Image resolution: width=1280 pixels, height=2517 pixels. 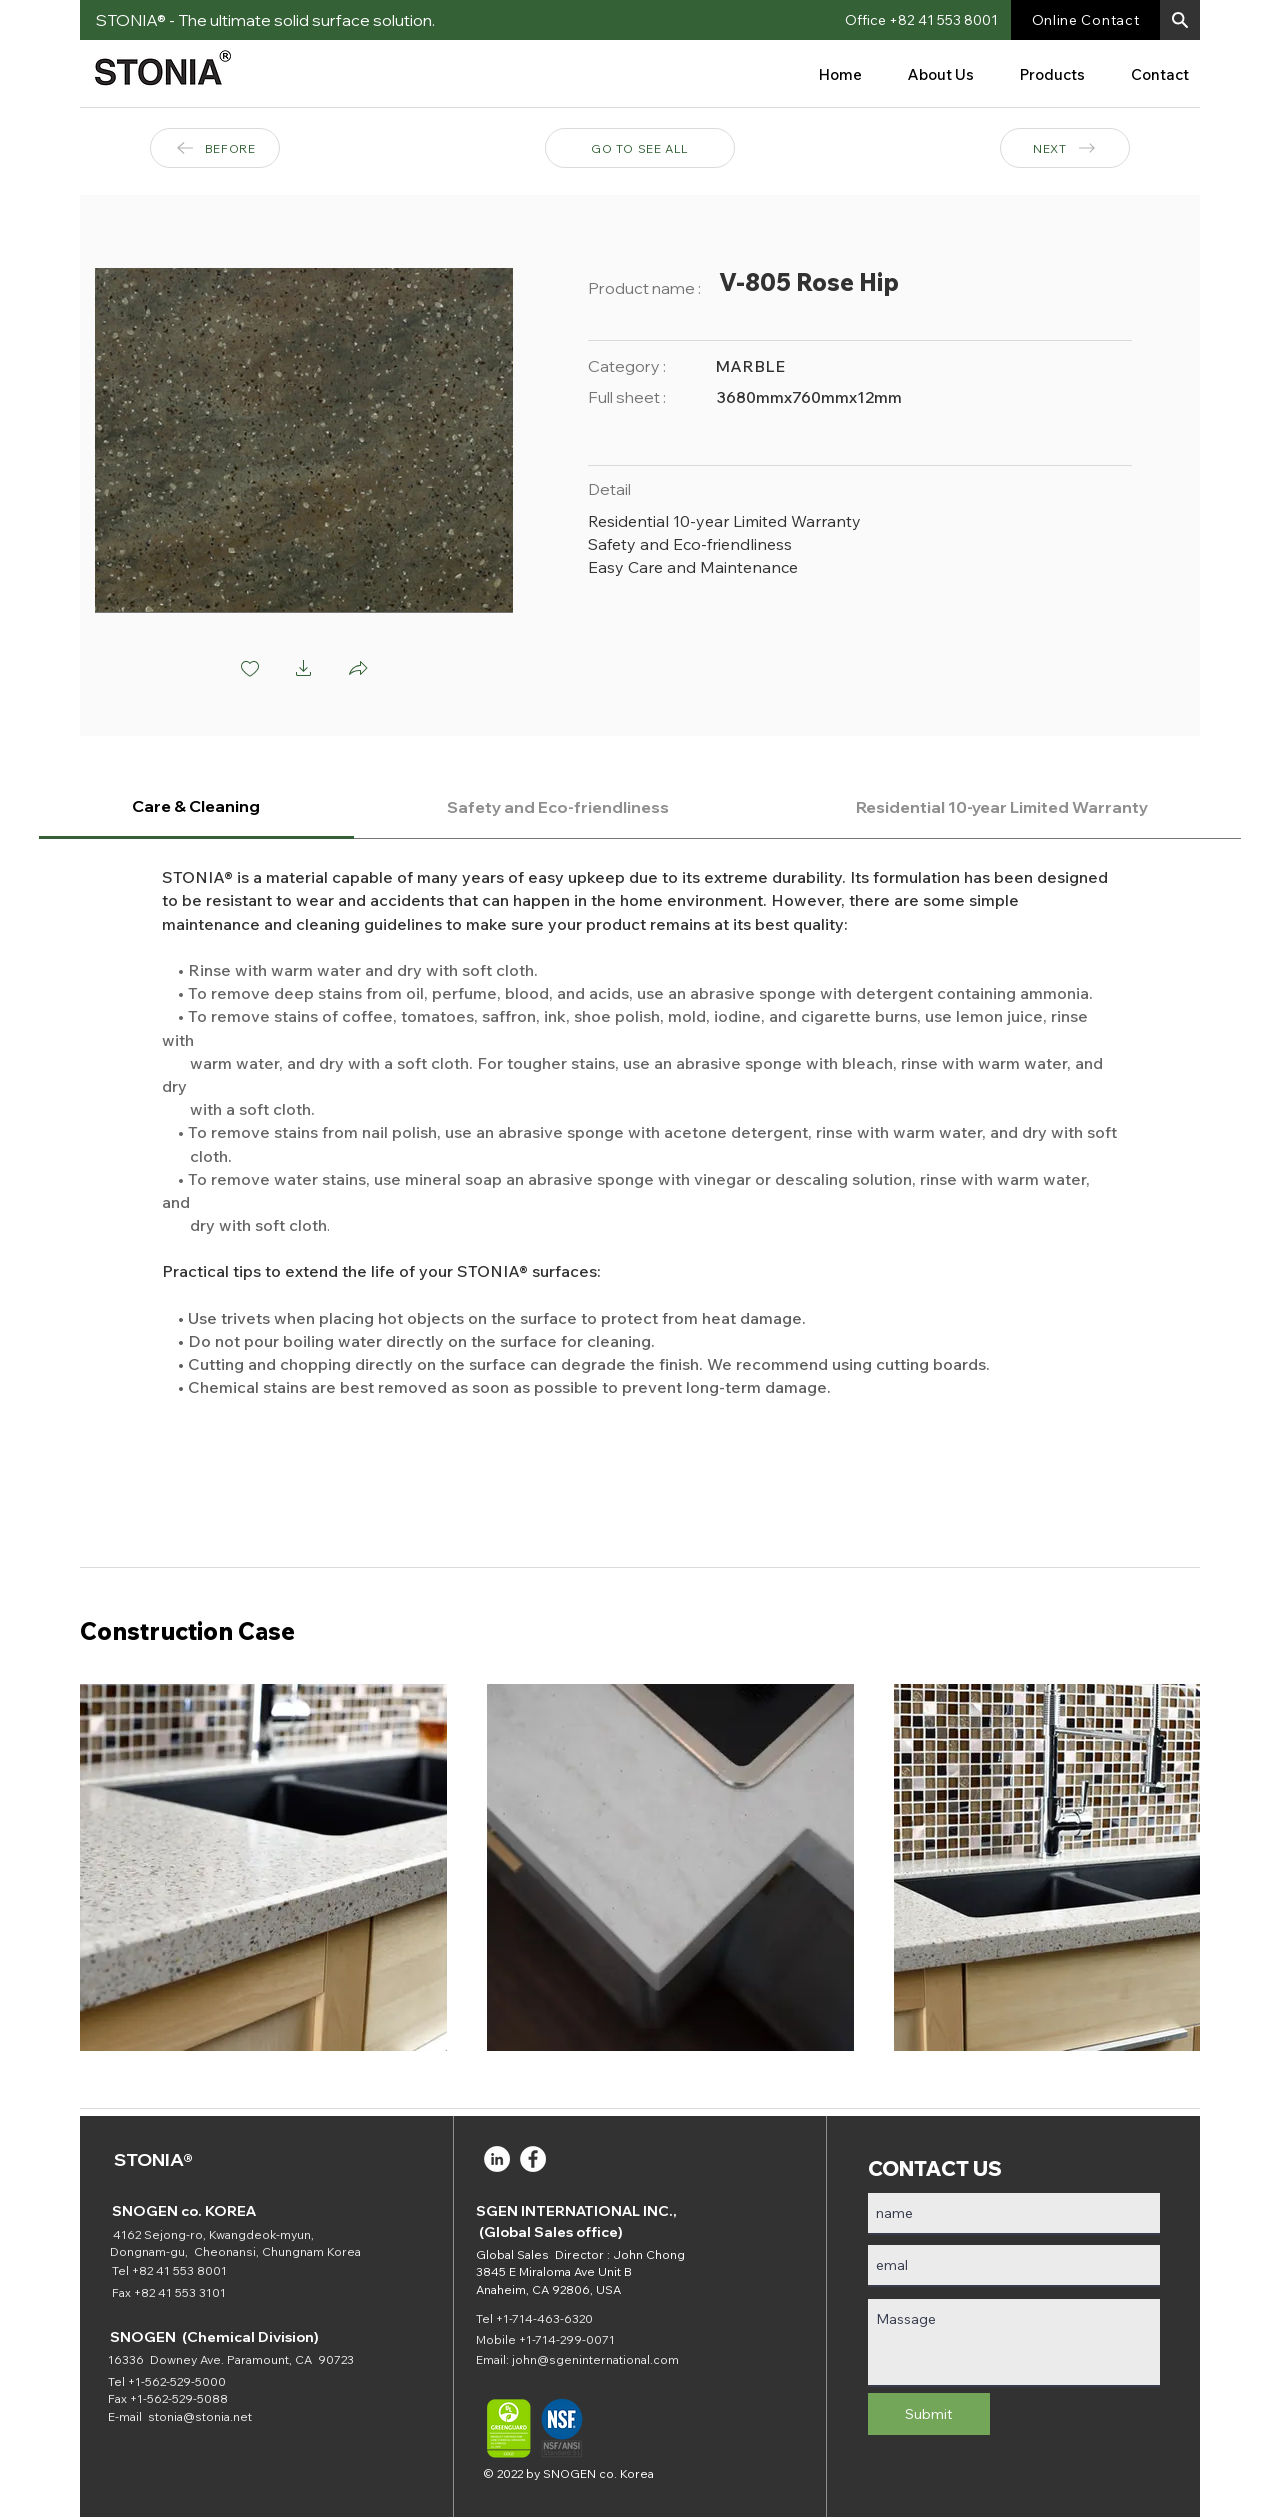 What do you see at coordinates (929, 2414) in the screenshot?
I see `[Submit]` at bounding box center [929, 2414].